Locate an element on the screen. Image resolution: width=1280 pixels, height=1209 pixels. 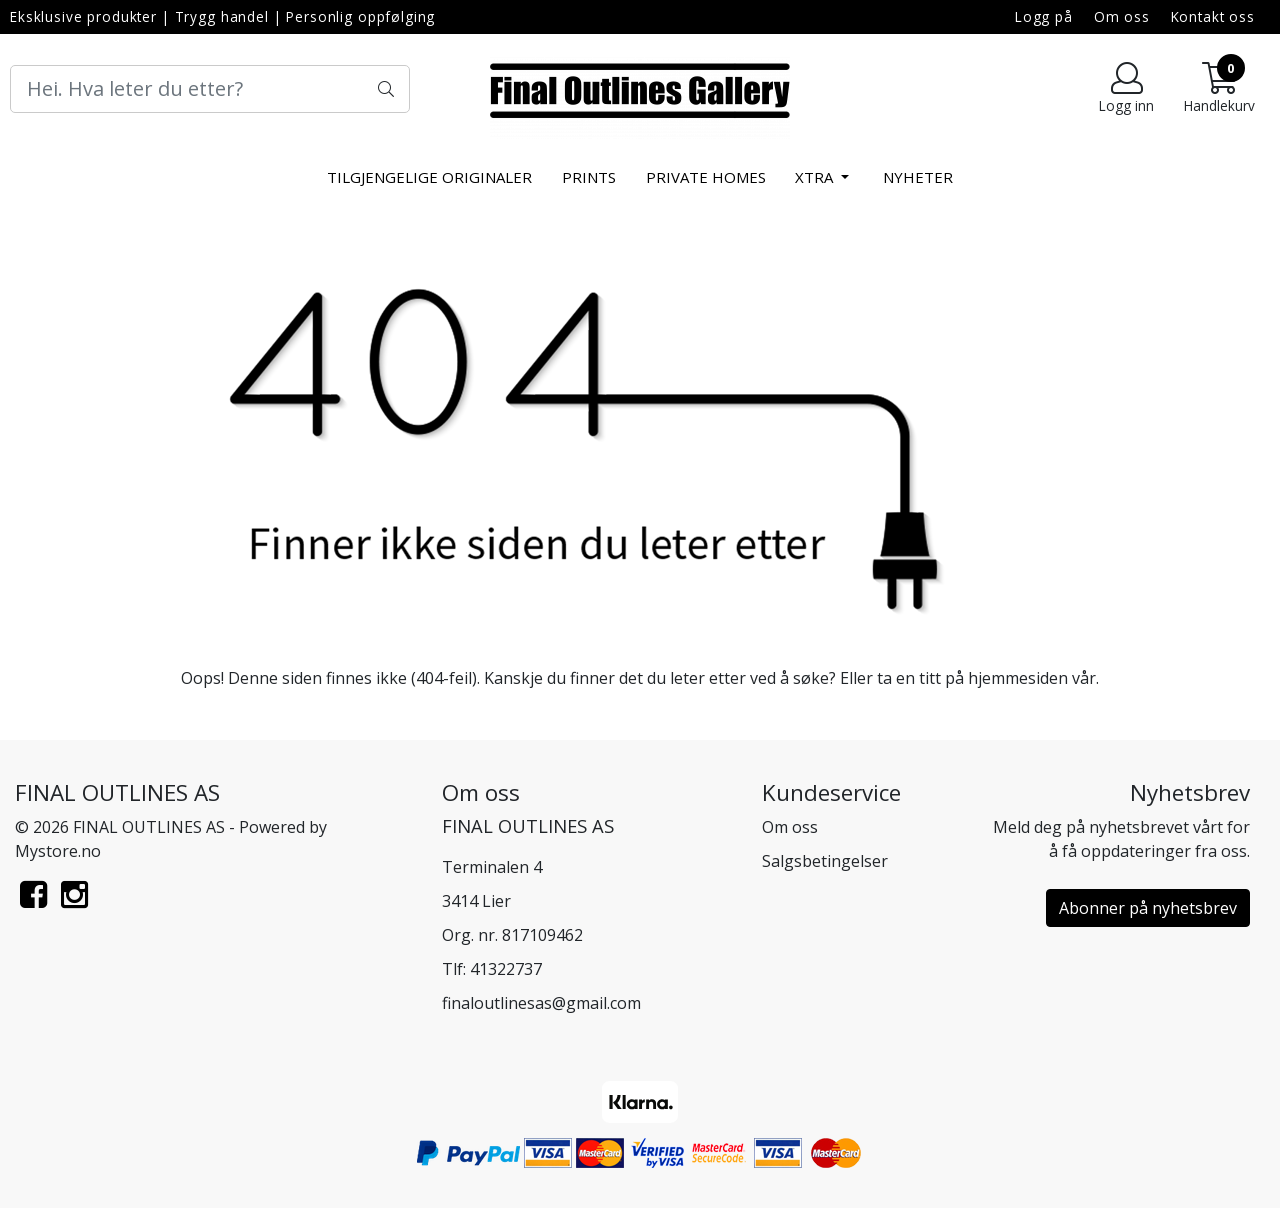
Abonner på nyhetsbrev is located at coordinates (1148, 908).